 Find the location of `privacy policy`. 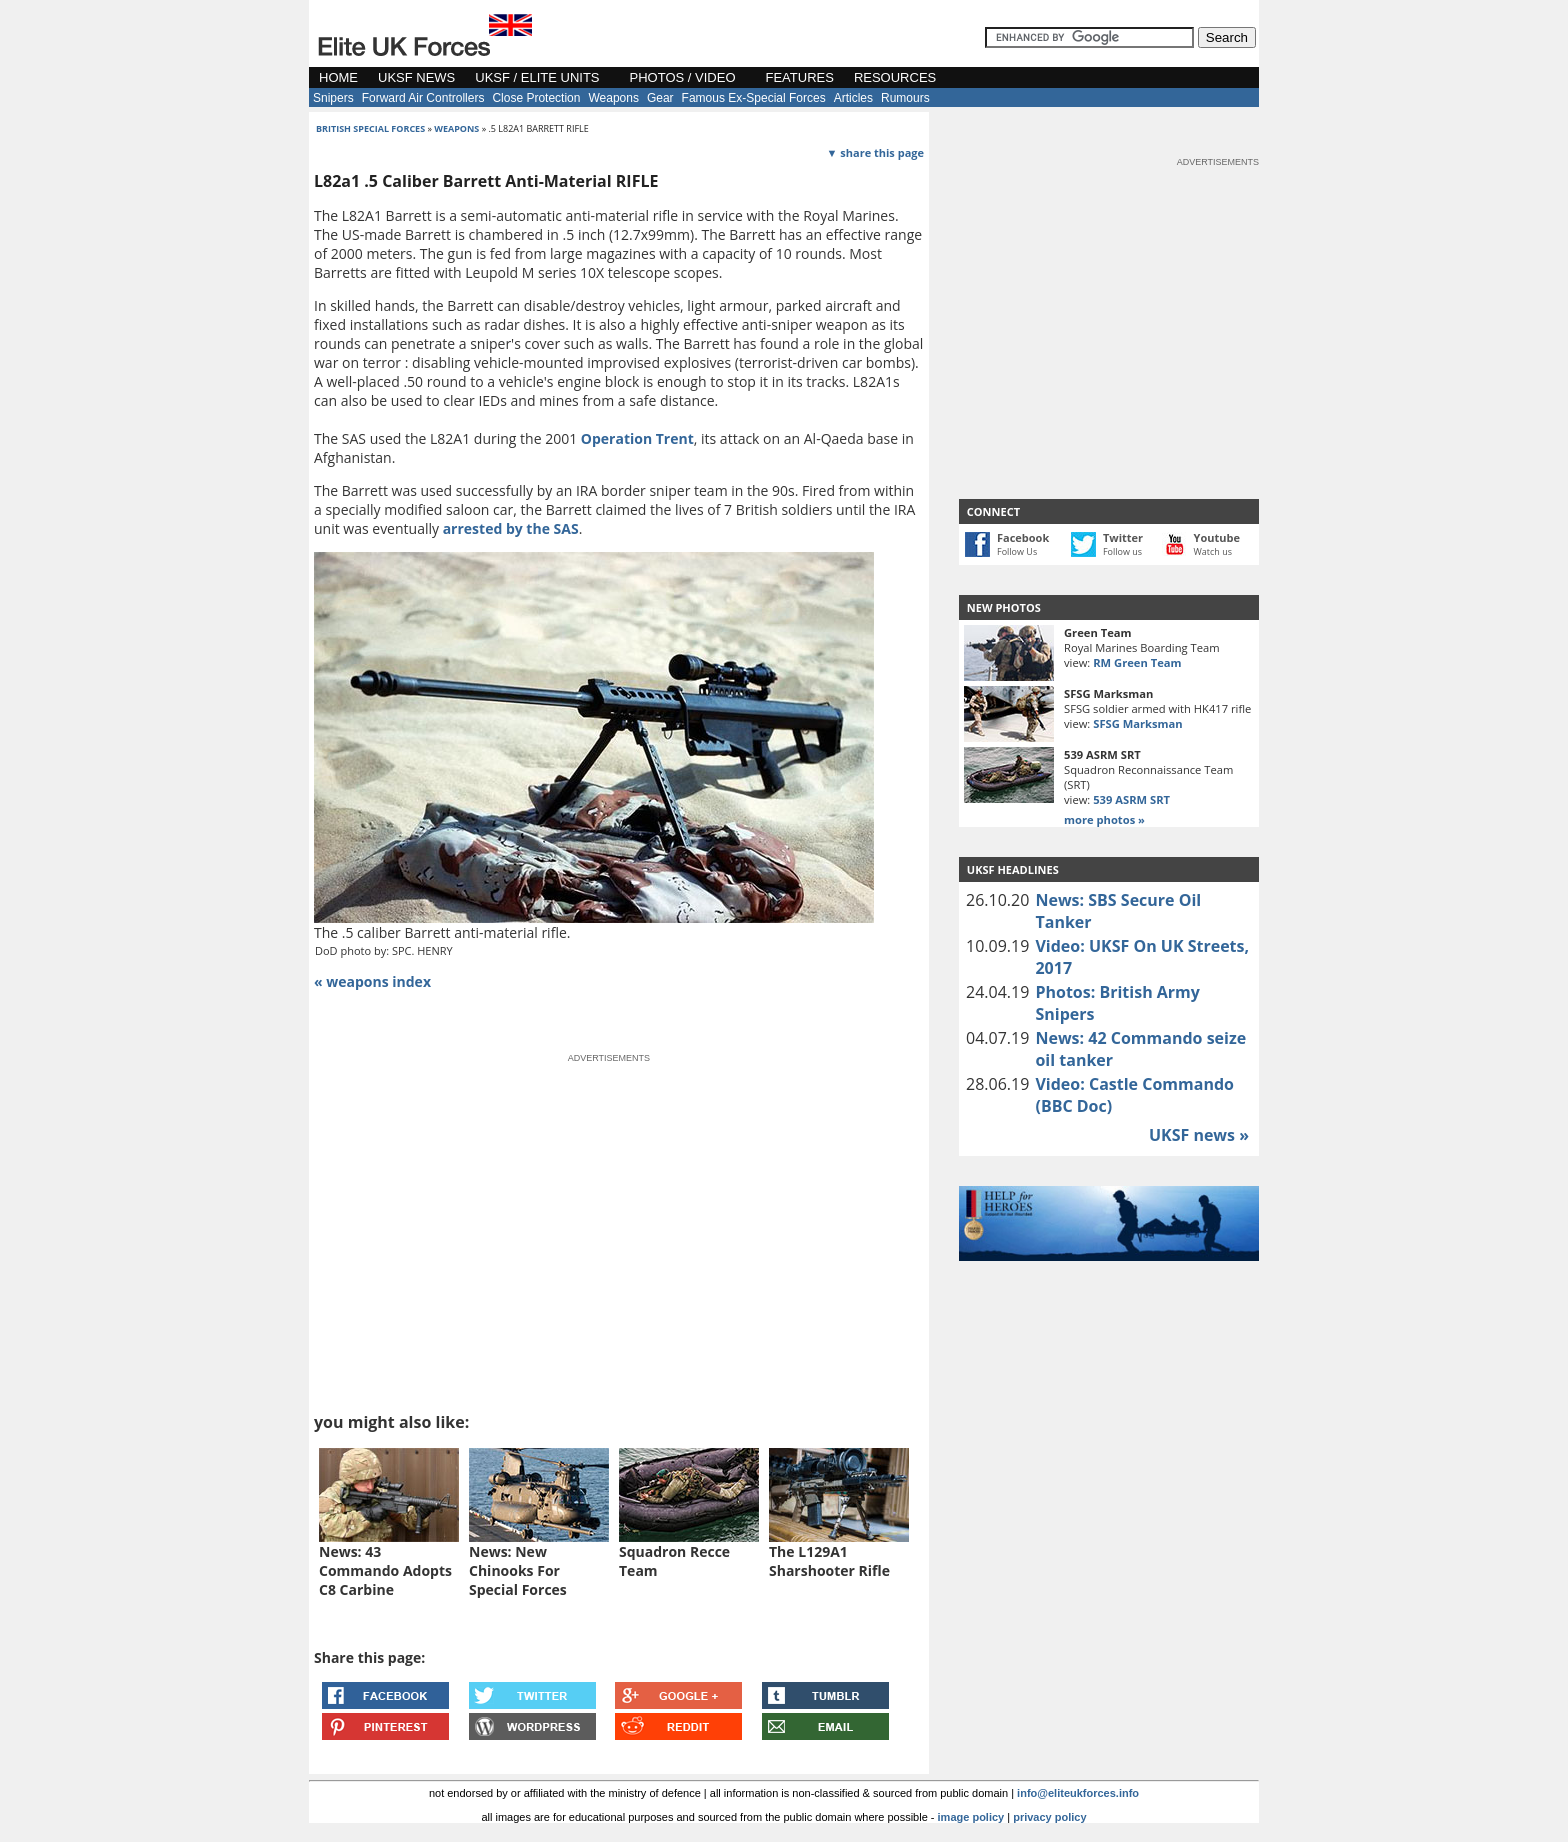

privacy policy is located at coordinates (1049, 1817).